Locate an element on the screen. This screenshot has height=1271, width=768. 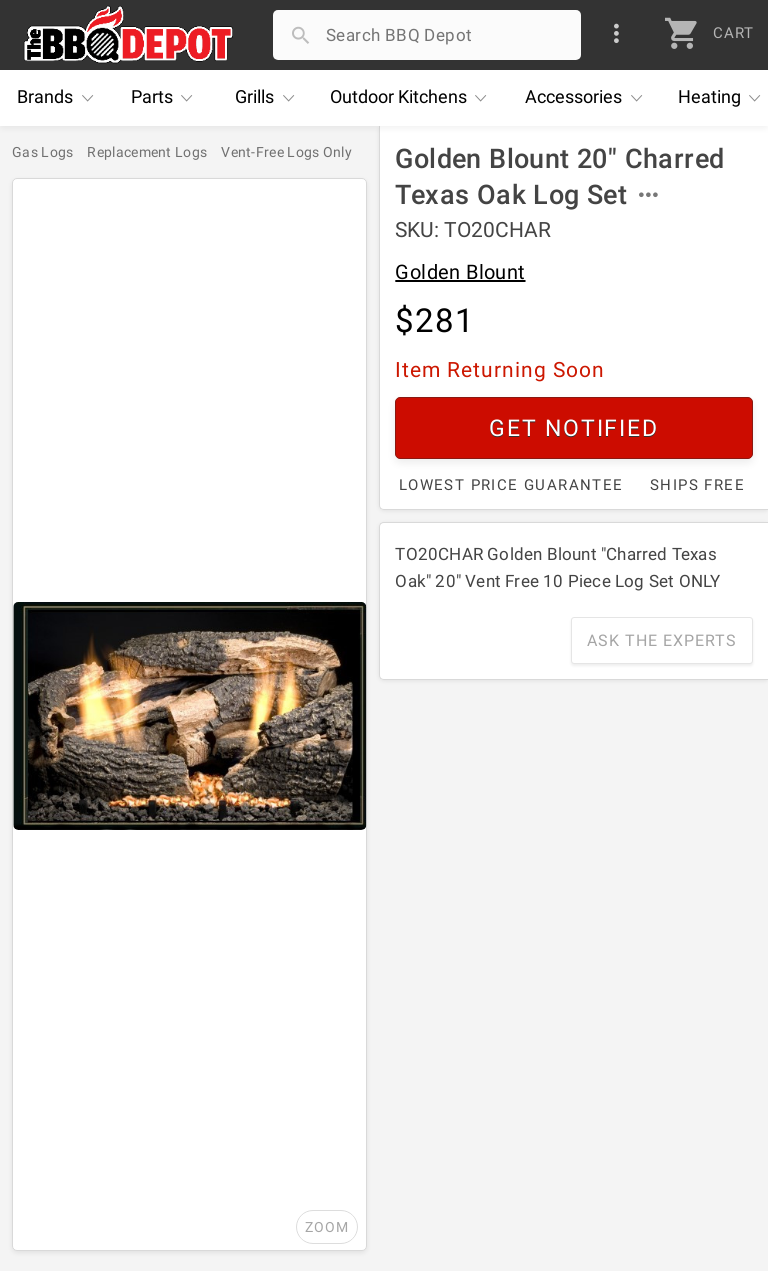
Brands is located at coordinates (60, 98).